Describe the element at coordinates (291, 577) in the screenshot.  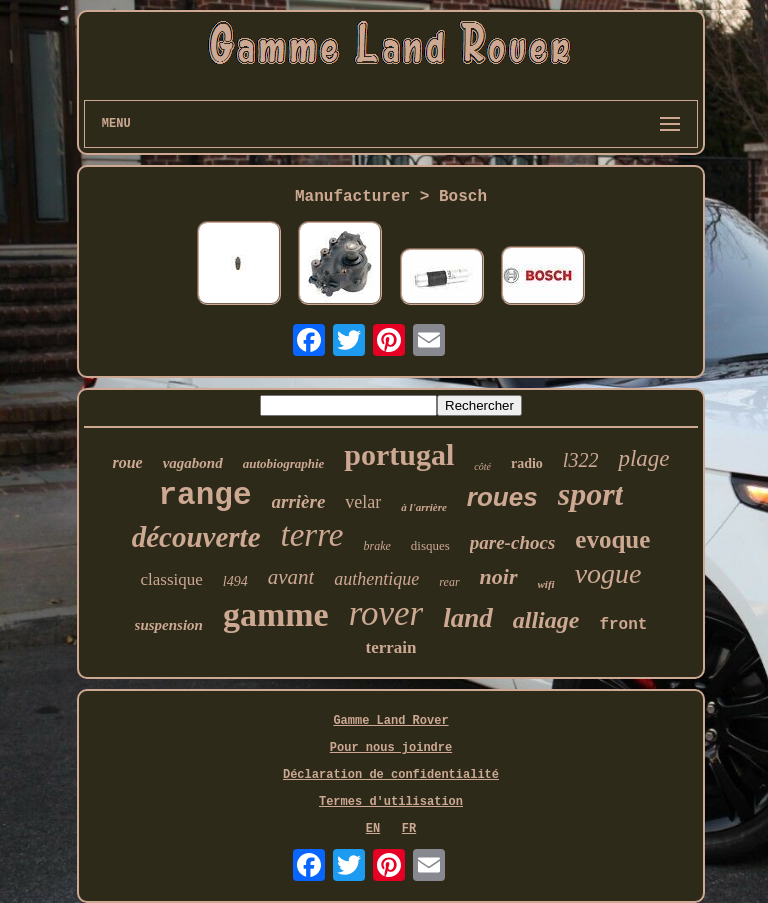
I see `avant` at that location.